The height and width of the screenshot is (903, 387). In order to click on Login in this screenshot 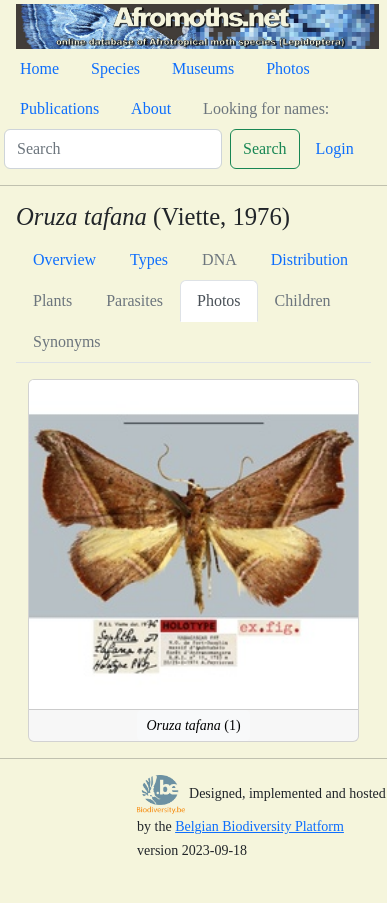, I will do `click(335, 148)`.